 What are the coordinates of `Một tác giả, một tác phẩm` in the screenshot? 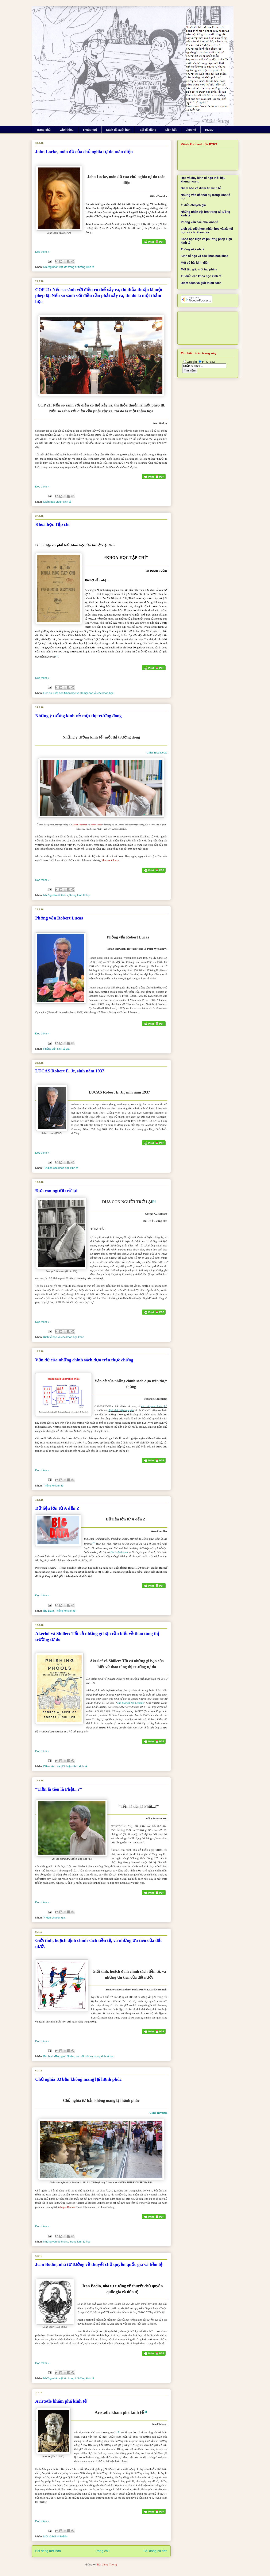 It's located at (199, 269).